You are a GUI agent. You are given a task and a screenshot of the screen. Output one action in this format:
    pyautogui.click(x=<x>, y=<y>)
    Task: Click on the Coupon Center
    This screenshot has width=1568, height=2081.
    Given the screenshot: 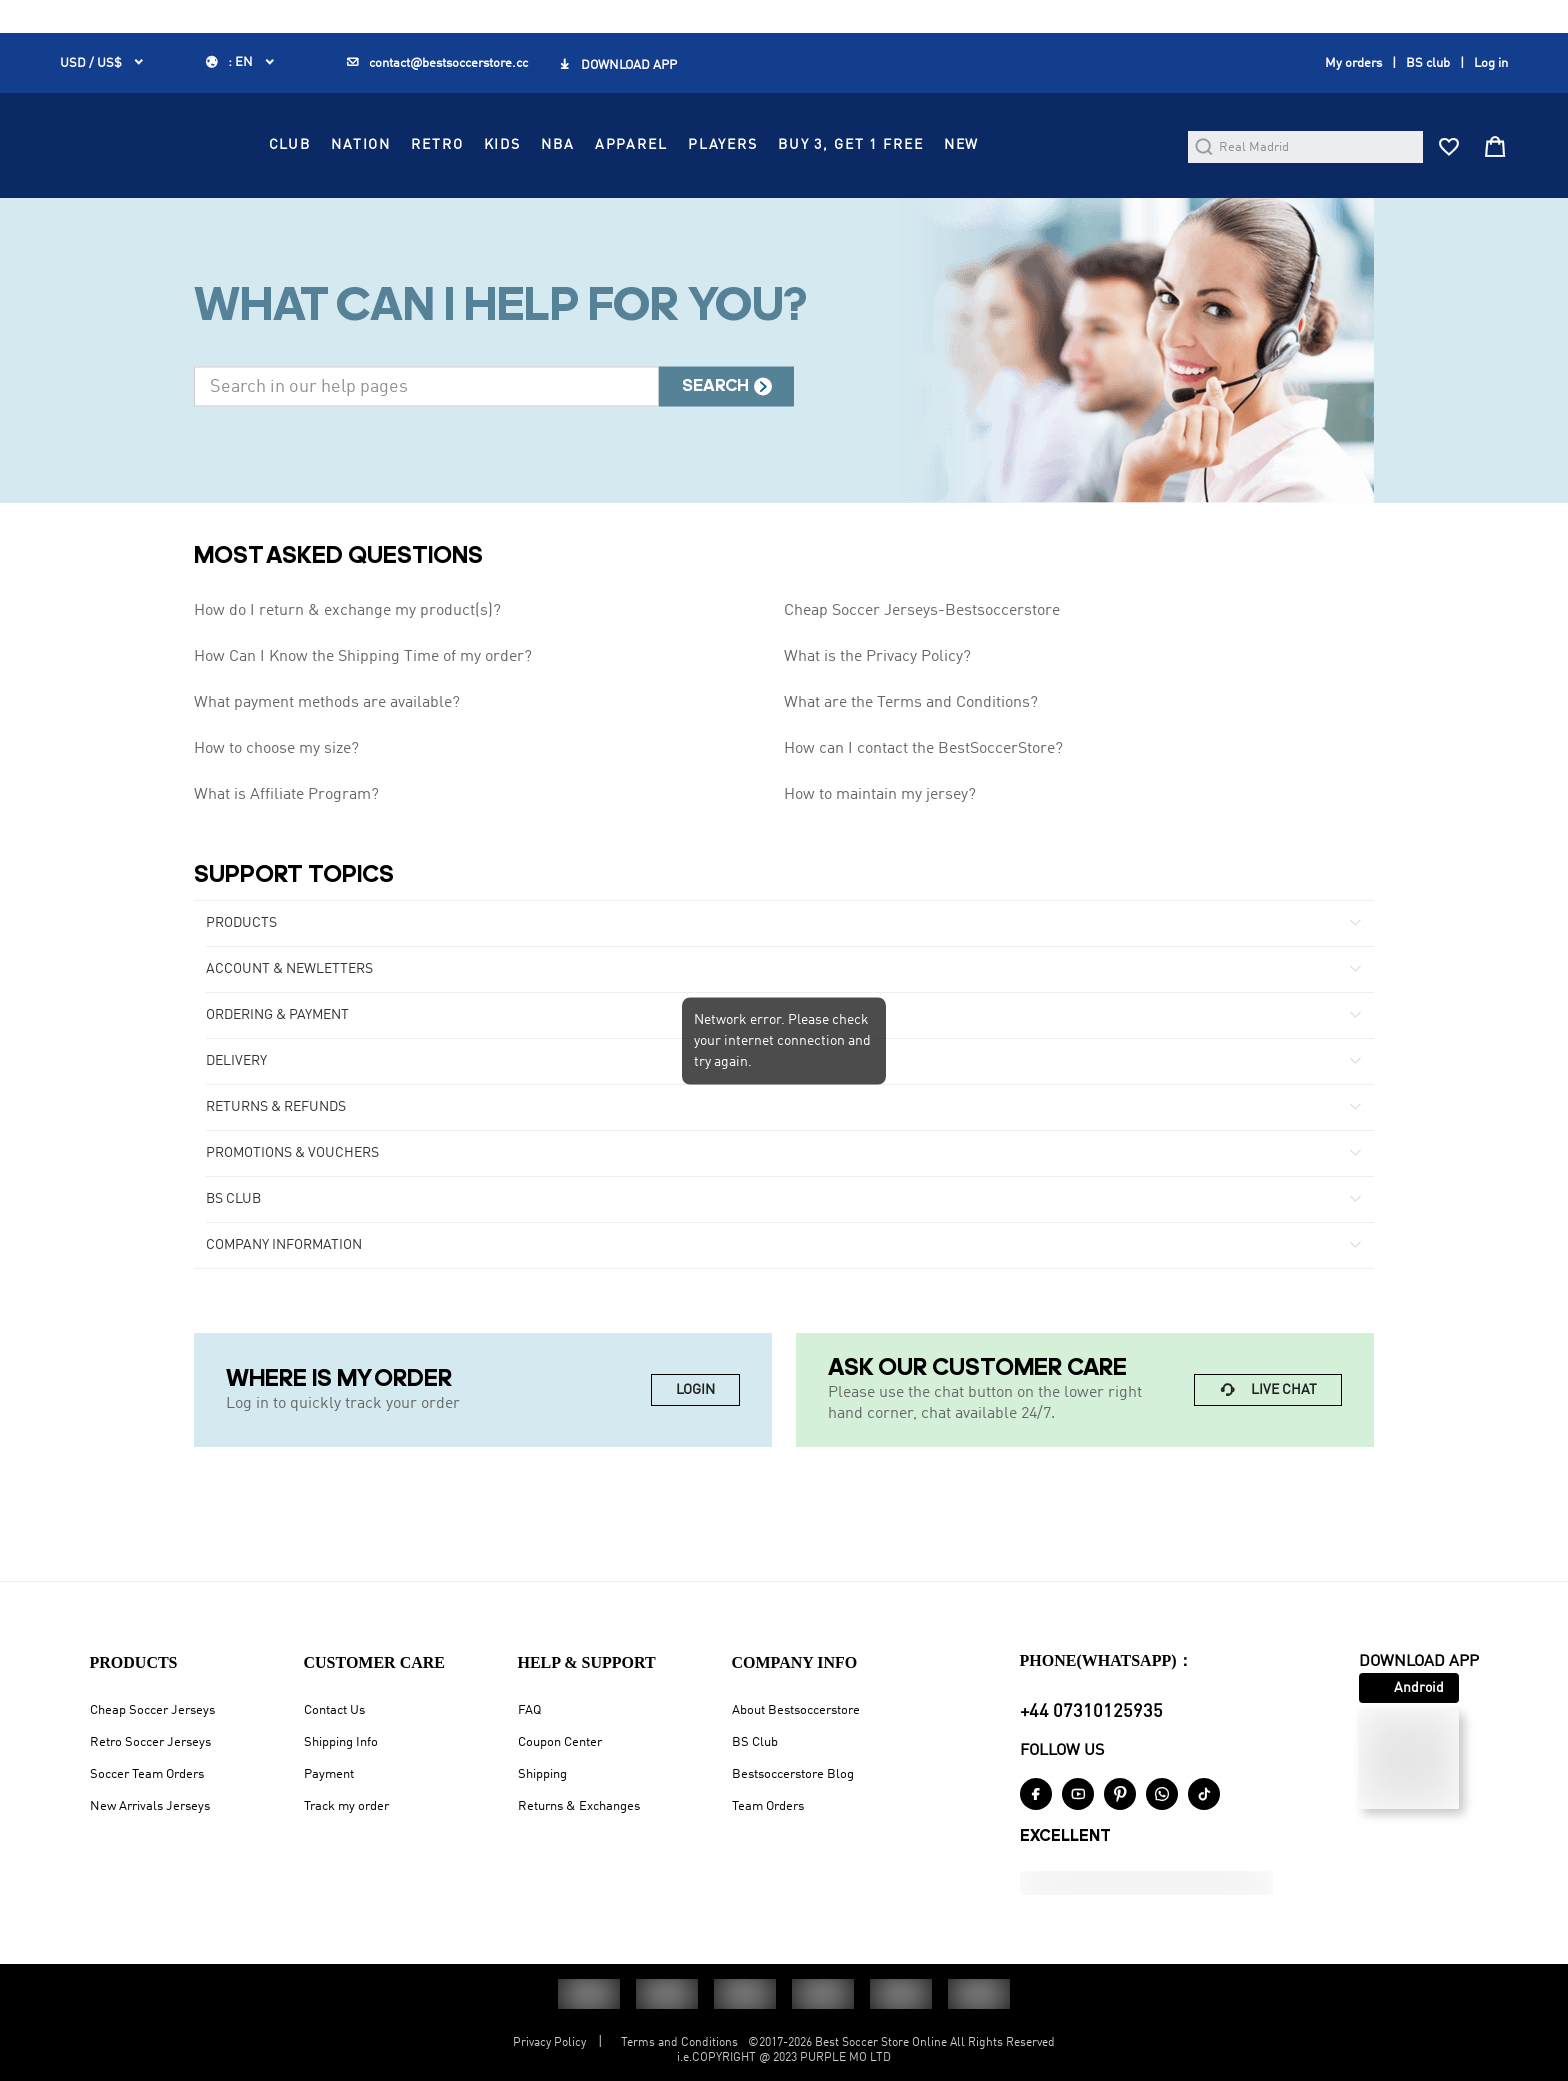 What is the action you would take?
    pyautogui.click(x=560, y=1742)
    